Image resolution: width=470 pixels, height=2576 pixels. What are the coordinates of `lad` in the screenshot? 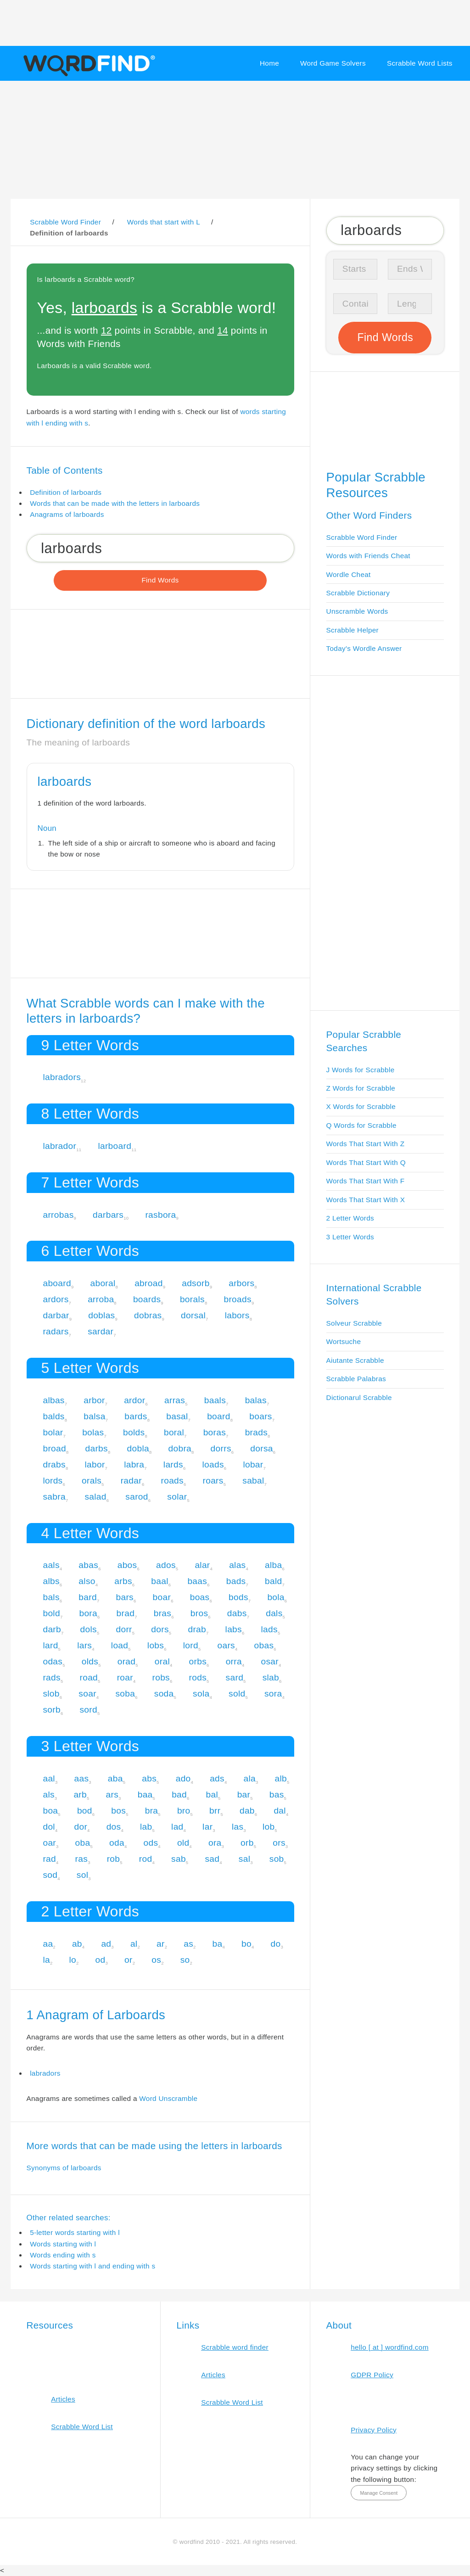 It's located at (177, 1826).